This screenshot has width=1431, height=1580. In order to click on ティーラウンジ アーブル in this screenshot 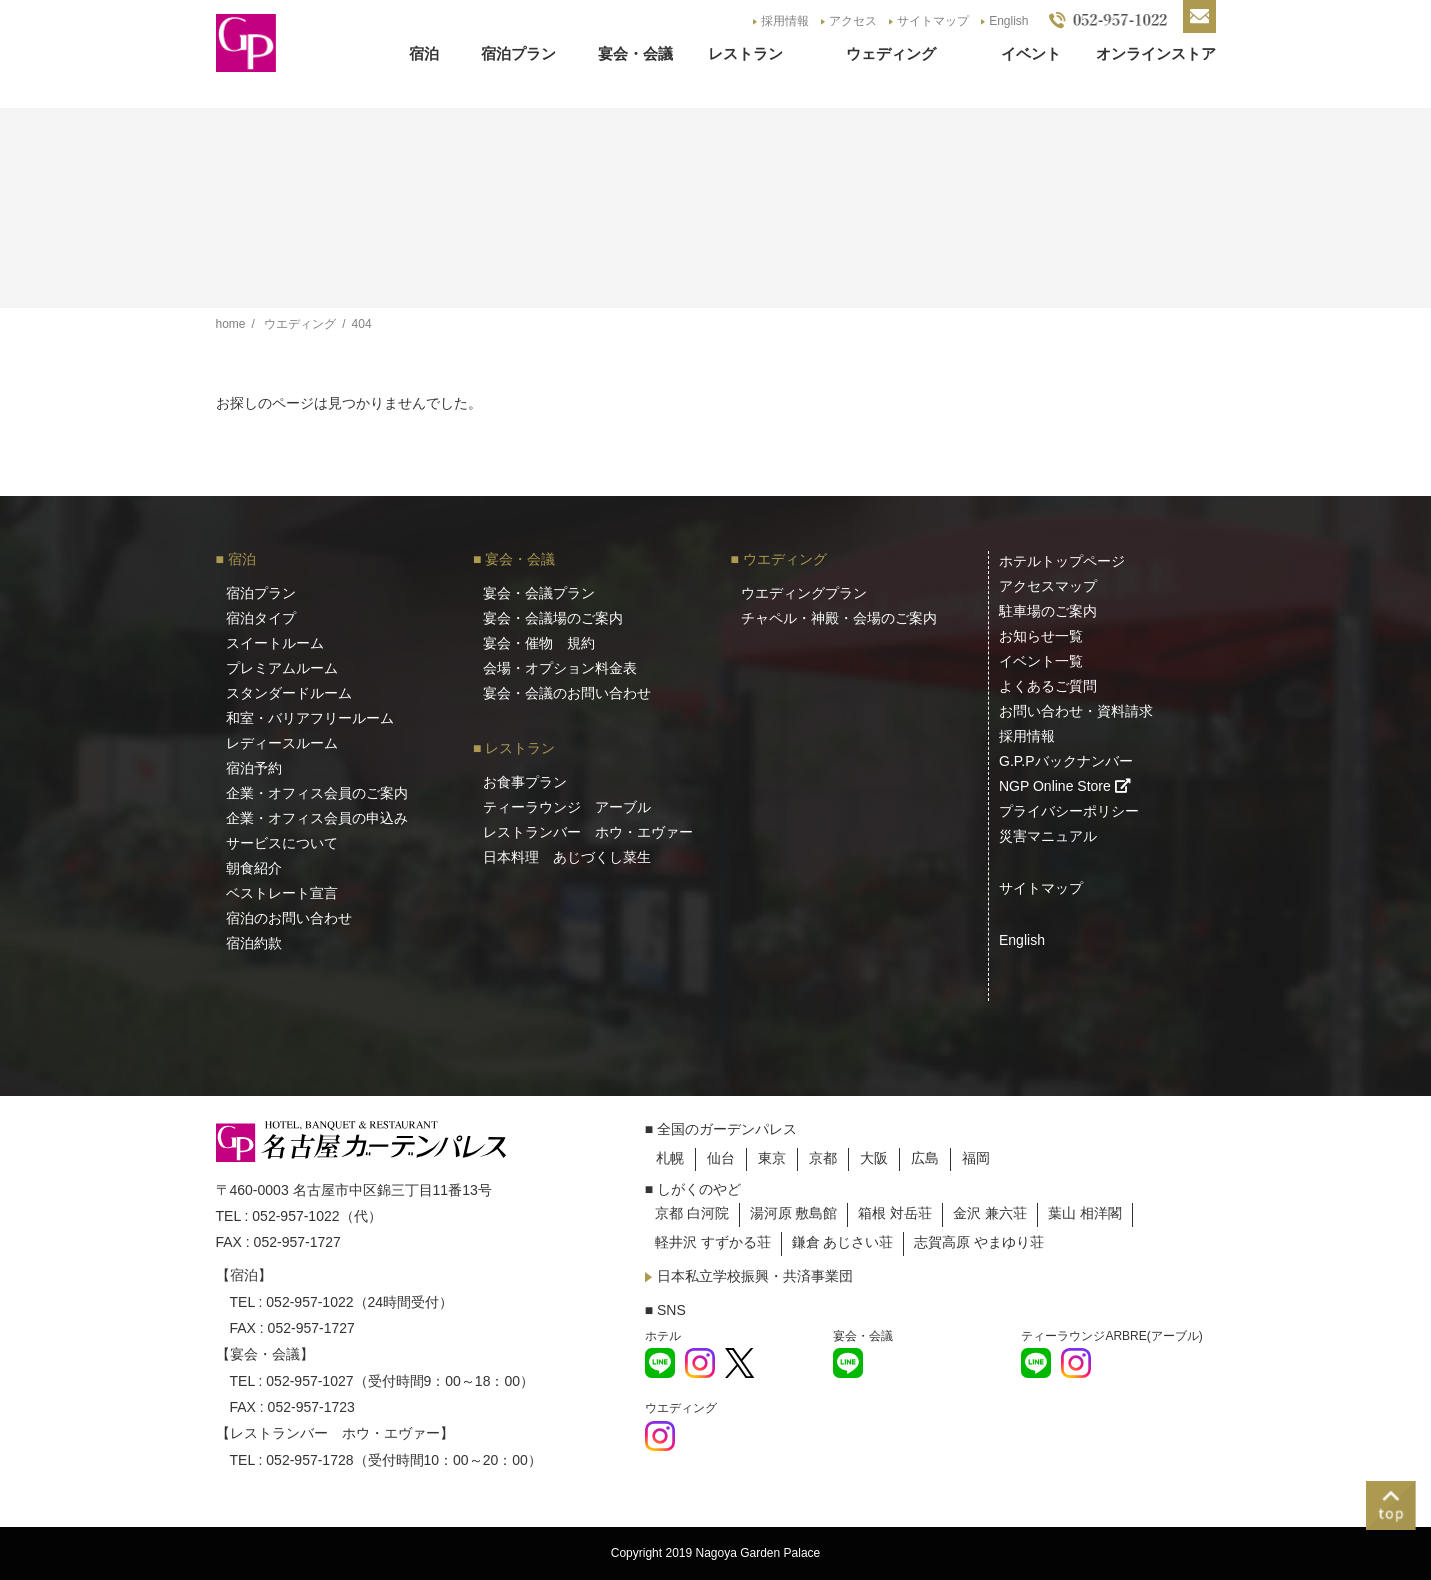, I will do `click(567, 807)`.